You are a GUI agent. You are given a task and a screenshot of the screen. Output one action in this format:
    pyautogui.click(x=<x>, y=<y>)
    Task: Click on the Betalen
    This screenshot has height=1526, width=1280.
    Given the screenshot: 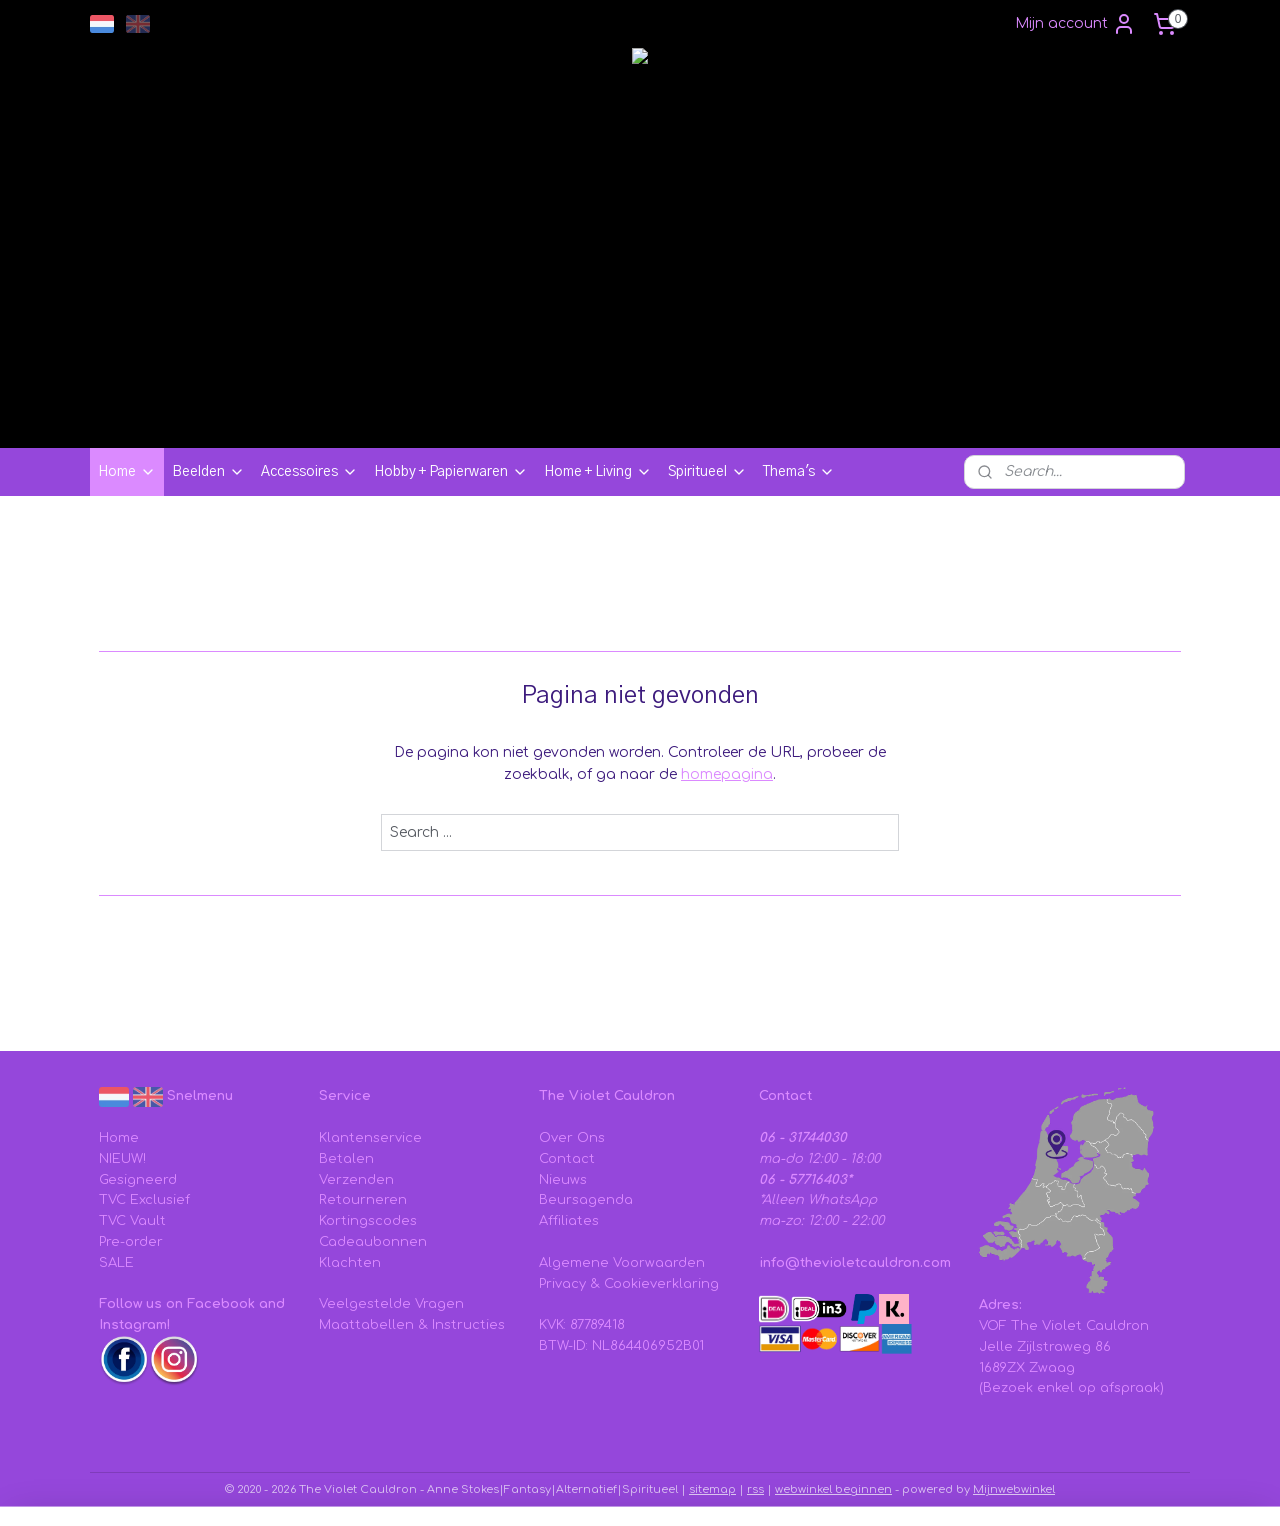 What is the action you would take?
    pyautogui.click(x=346, y=1159)
    